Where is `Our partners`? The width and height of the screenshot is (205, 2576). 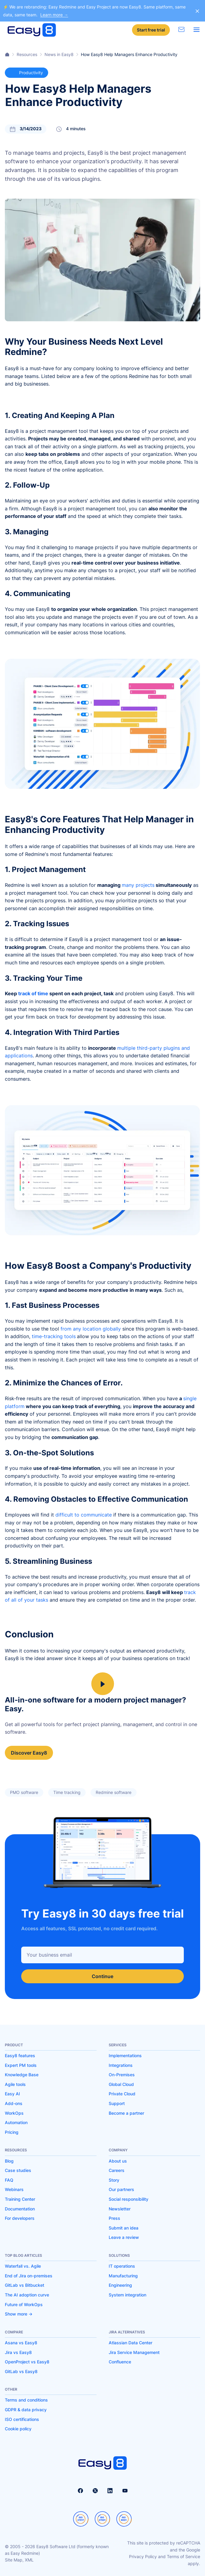
Our partners is located at coordinates (121, 2189).